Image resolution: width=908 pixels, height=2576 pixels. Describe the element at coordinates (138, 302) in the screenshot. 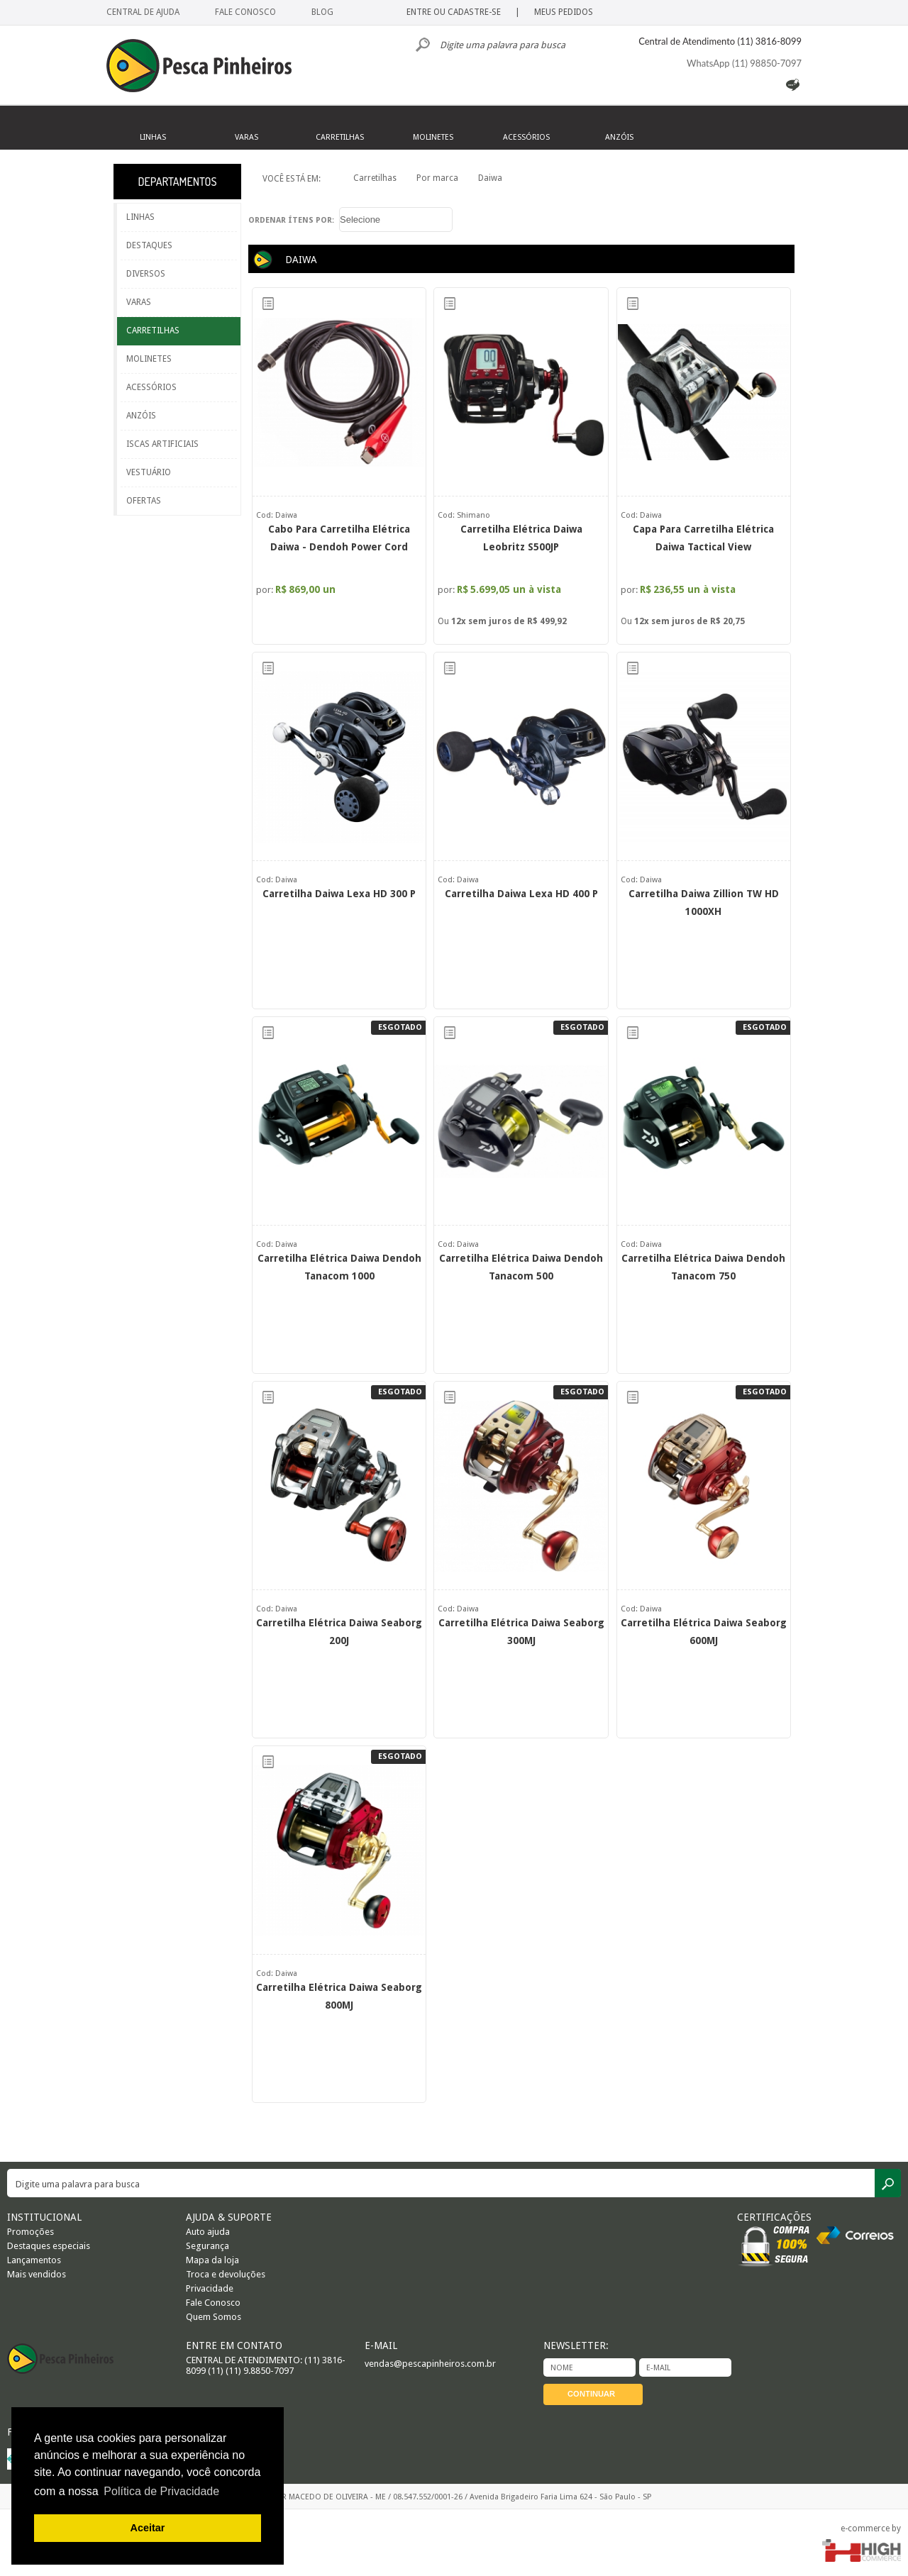

I see `VARAS` at that location.